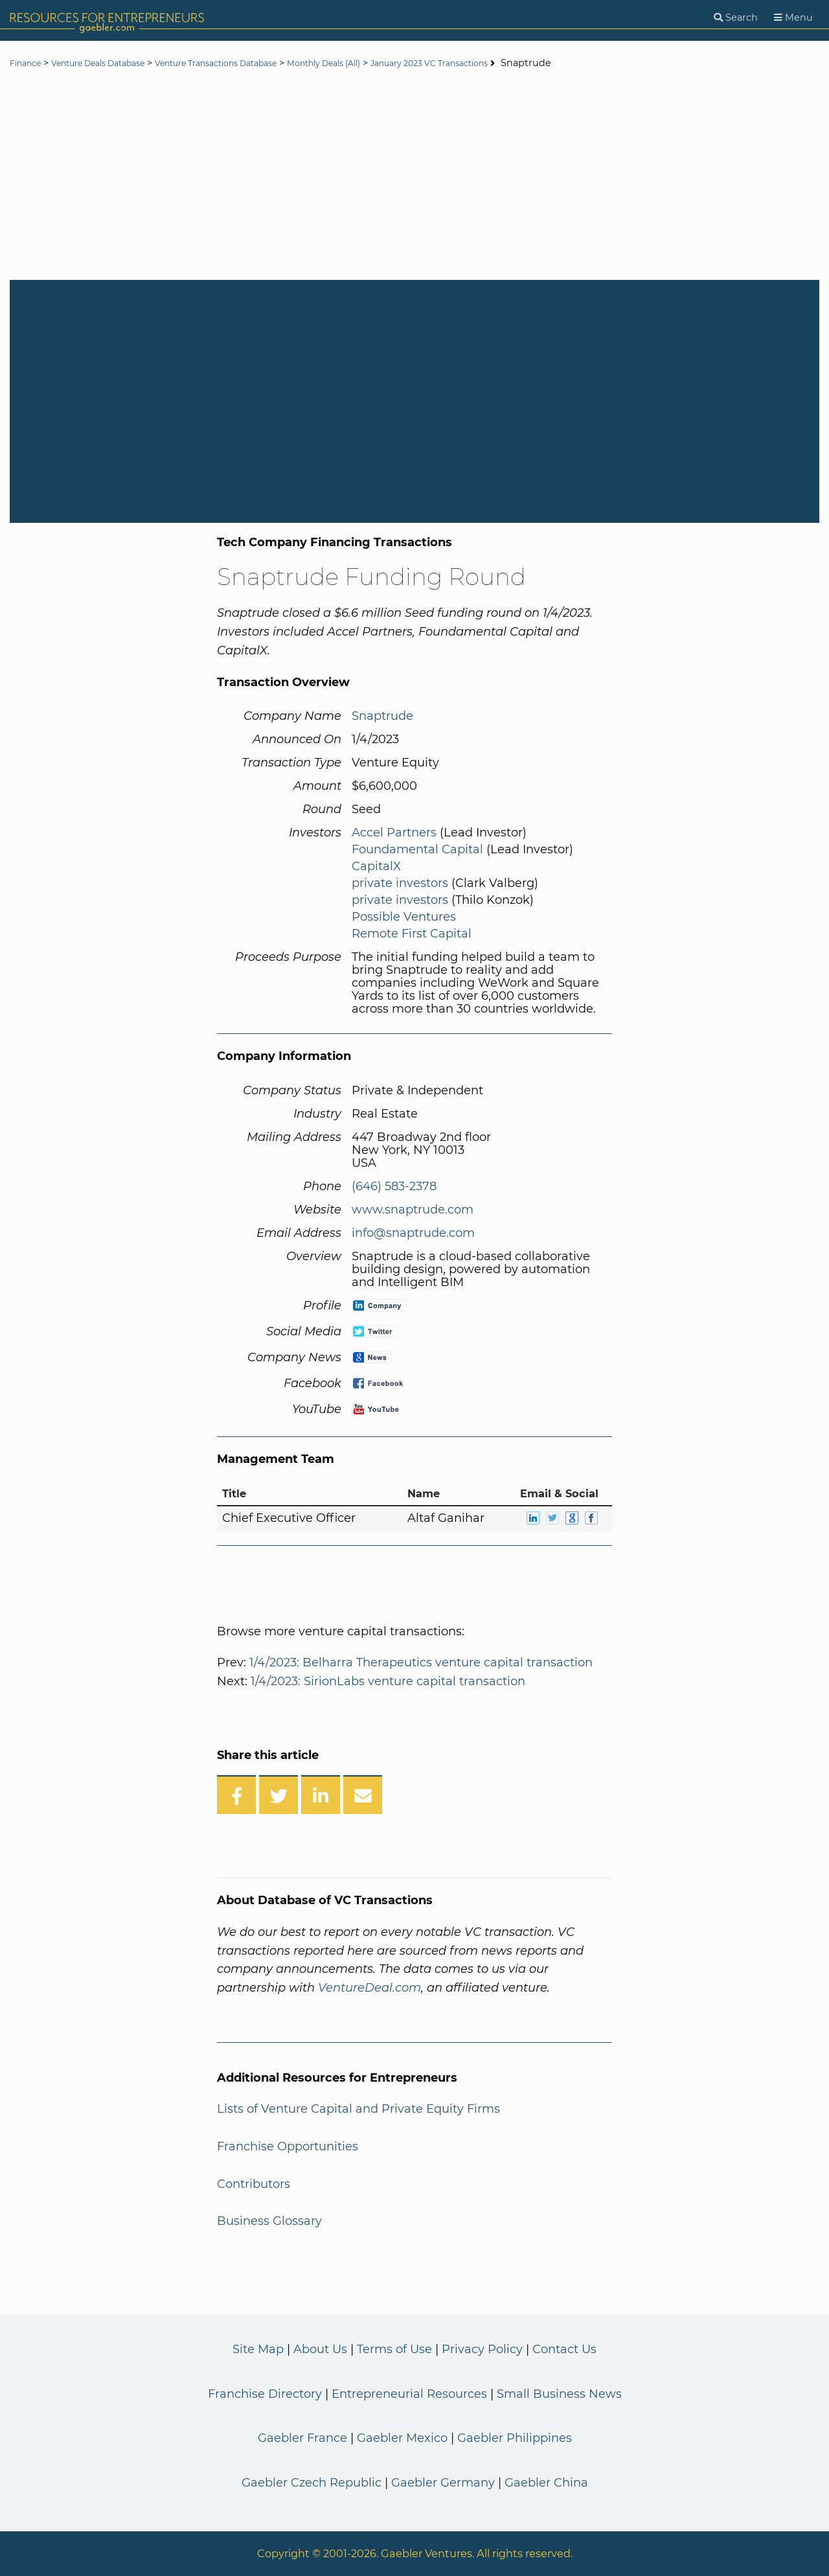 The width and height of the screenshot is (829, 2576). Describe the element at coordinates (400, 883) in the screenshot. I see `private investors` at that location.